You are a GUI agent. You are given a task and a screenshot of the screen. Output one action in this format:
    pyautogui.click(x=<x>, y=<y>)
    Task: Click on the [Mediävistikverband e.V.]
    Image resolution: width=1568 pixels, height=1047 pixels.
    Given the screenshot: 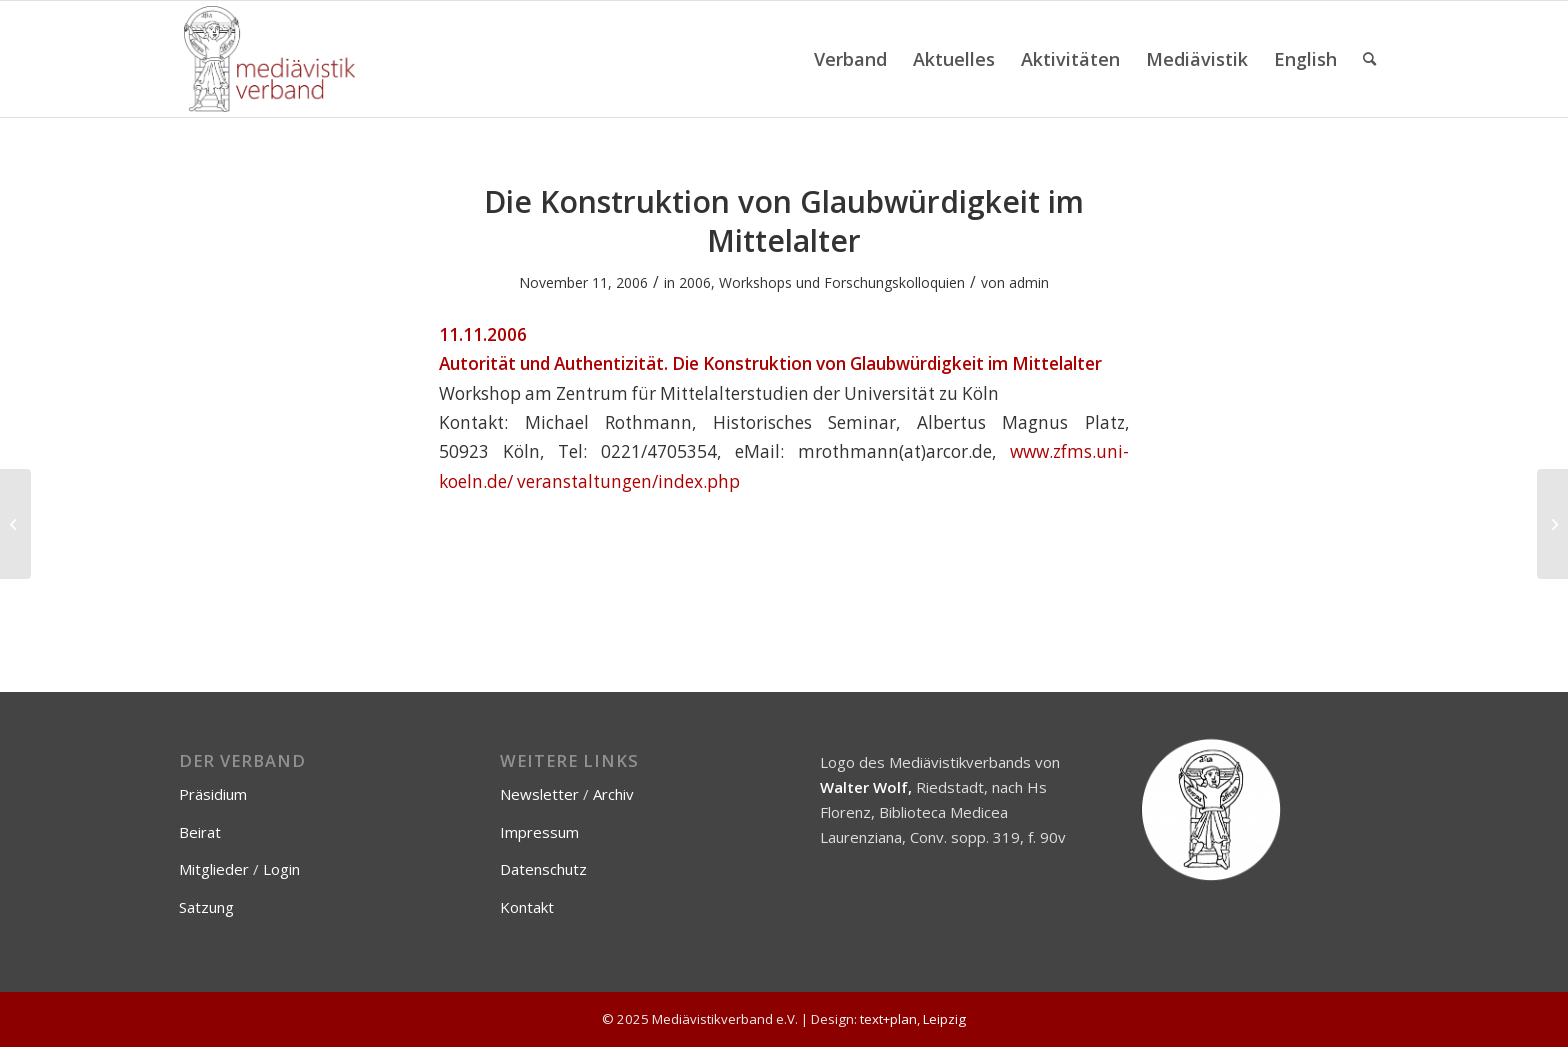 What is the action you would take?
    pyautogui.click(x=269, y=59)
    